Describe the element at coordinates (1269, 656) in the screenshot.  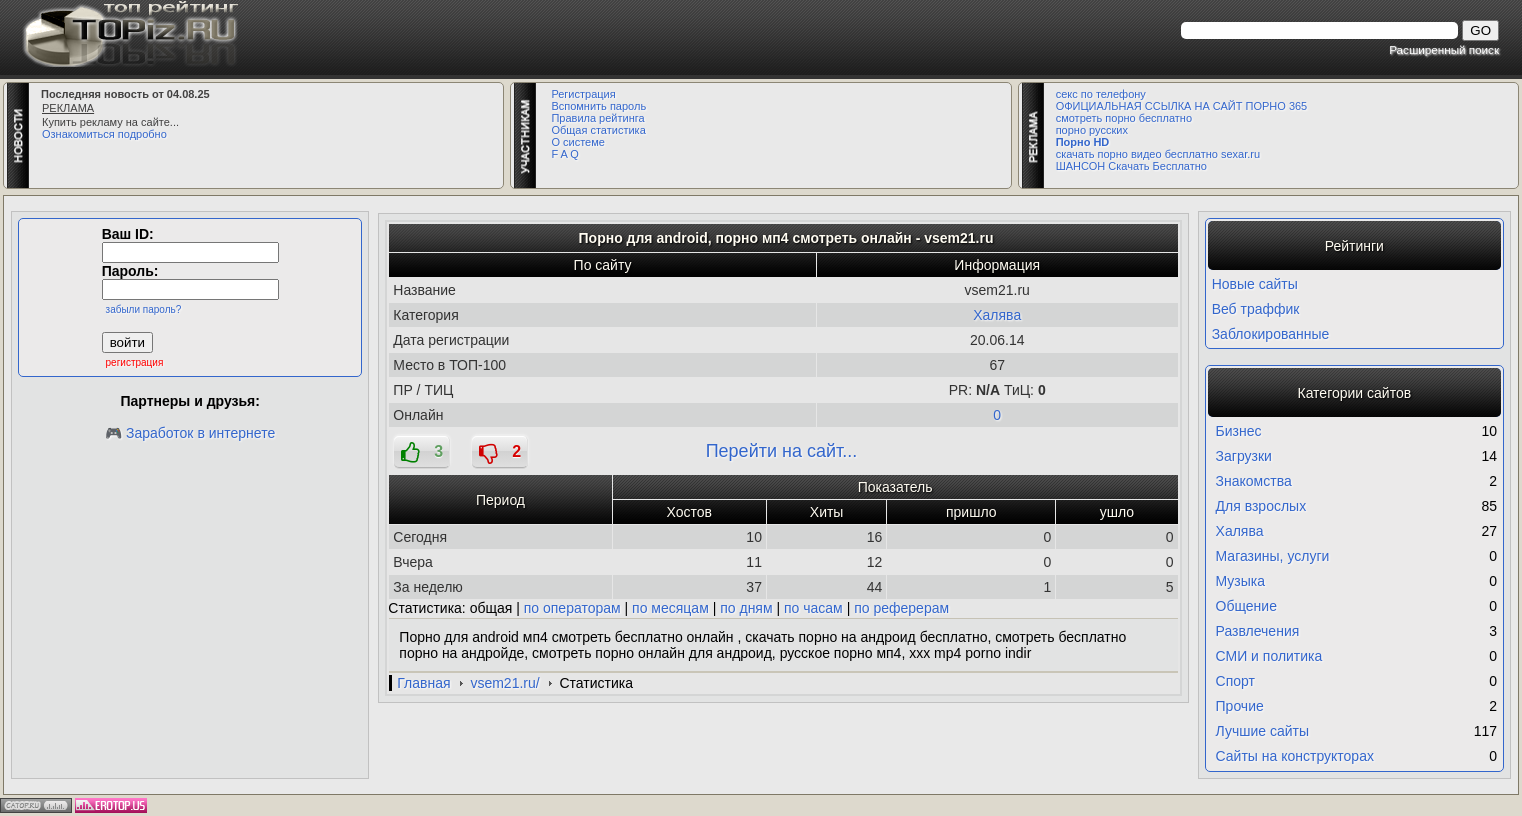
I see `СМИ и политика` at that location.